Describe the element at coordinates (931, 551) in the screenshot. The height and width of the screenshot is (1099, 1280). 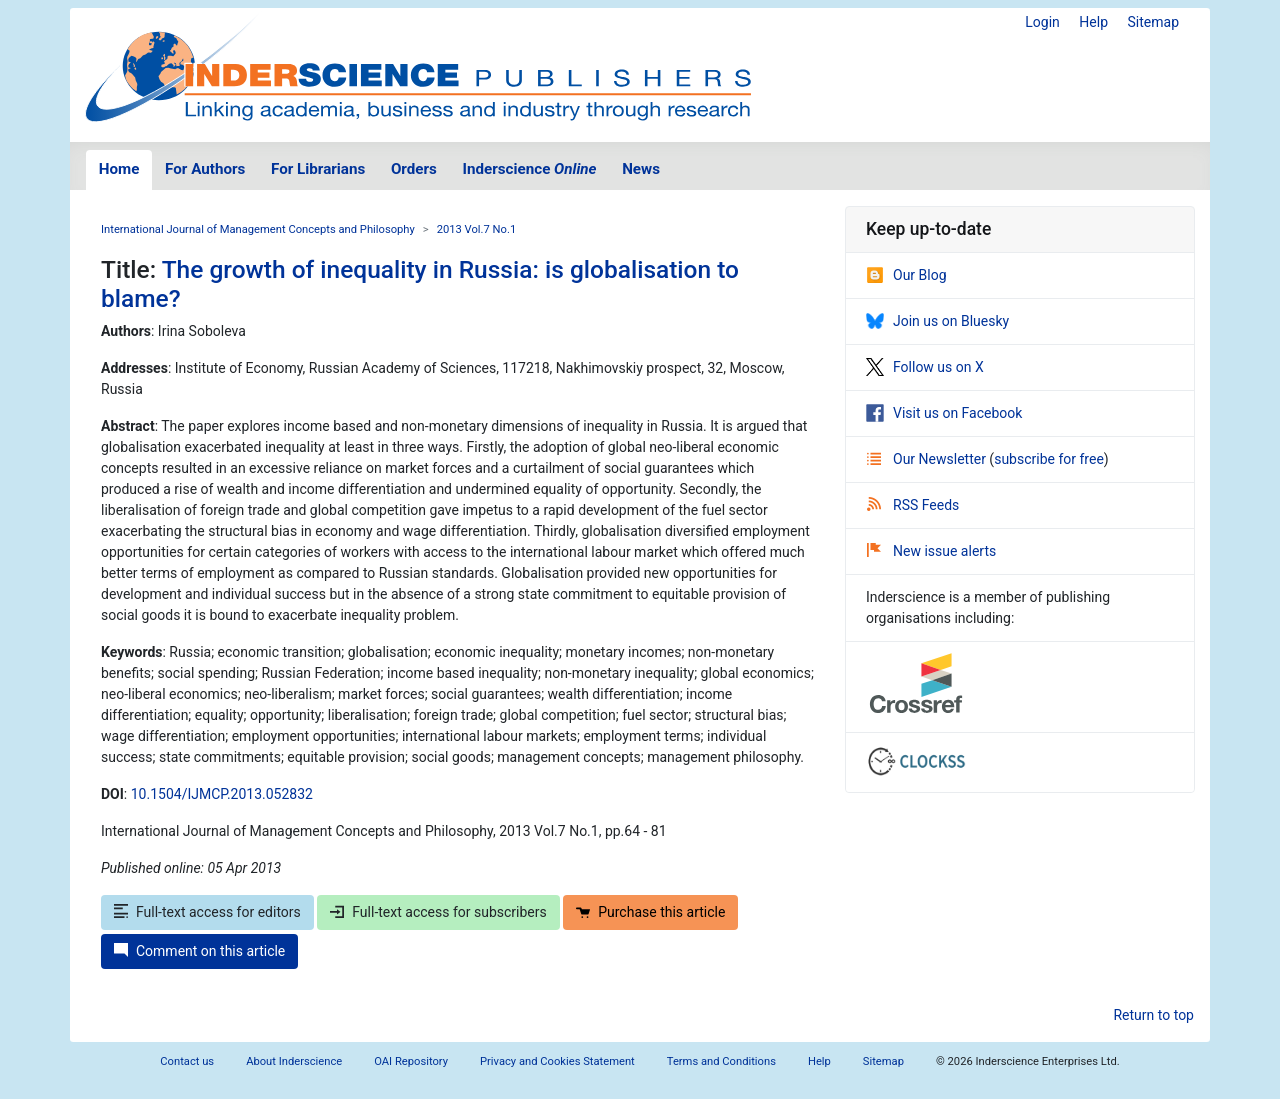
I see `New issue alerts` at that location.